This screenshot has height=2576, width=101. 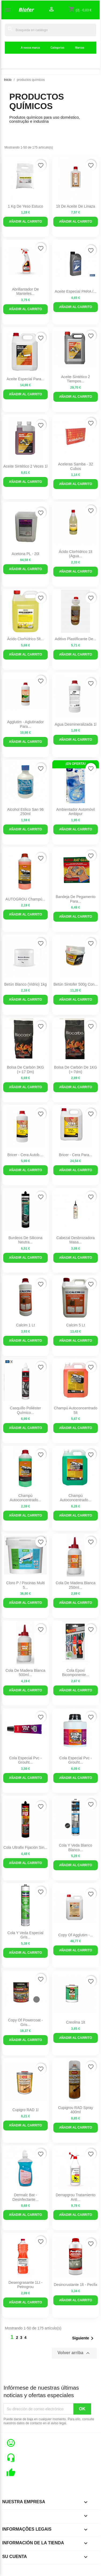 I want to click on Cola Y Veda Especial Gris..., so click(x=25, y=1935).